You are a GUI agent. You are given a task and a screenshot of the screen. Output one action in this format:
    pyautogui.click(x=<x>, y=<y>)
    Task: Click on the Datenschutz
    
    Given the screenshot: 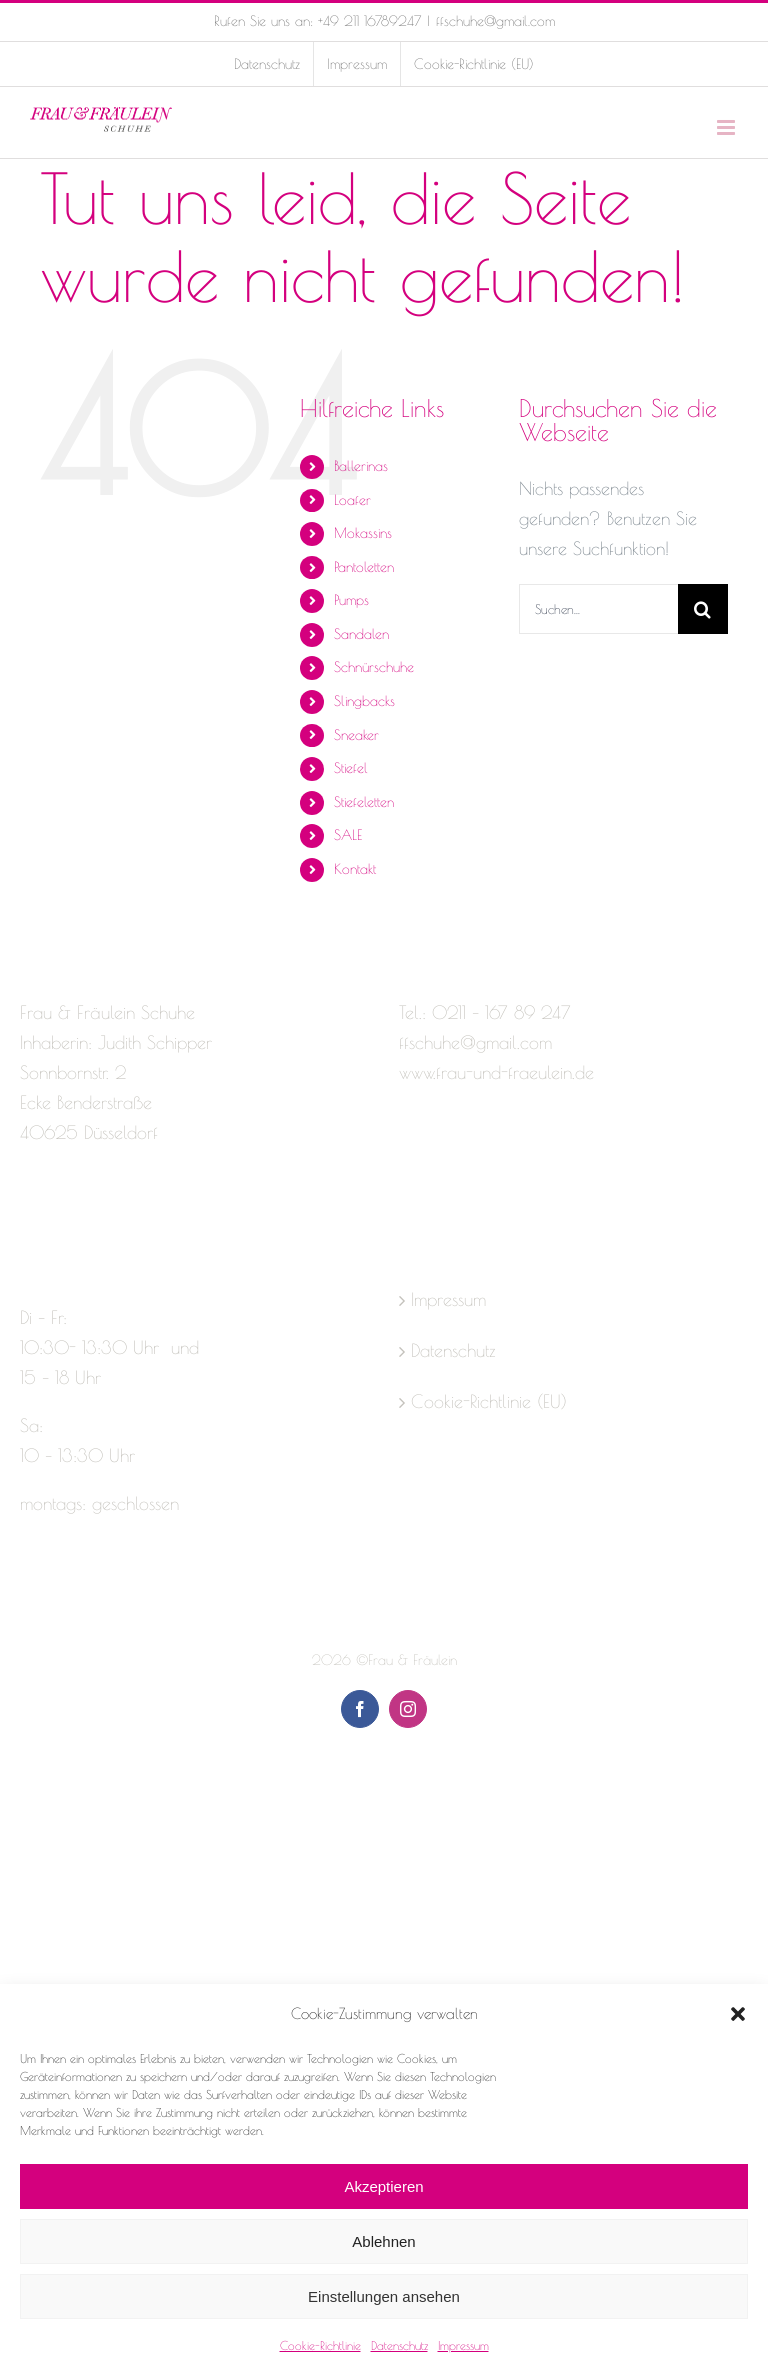 What is the action you would take?
    pyautogui.click(x=399, y=2345)
    